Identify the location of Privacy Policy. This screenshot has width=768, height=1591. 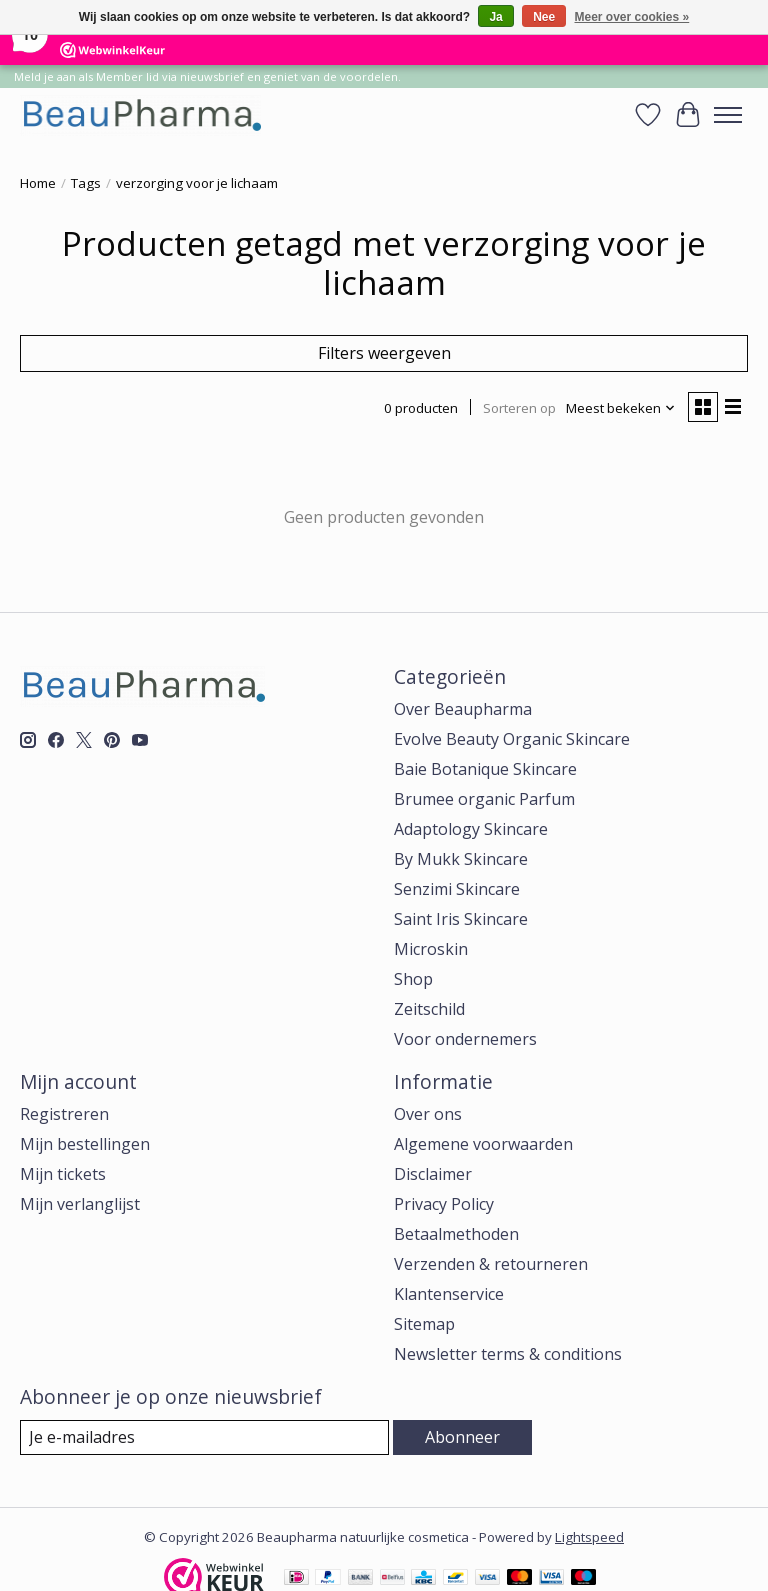
(444, 1204).